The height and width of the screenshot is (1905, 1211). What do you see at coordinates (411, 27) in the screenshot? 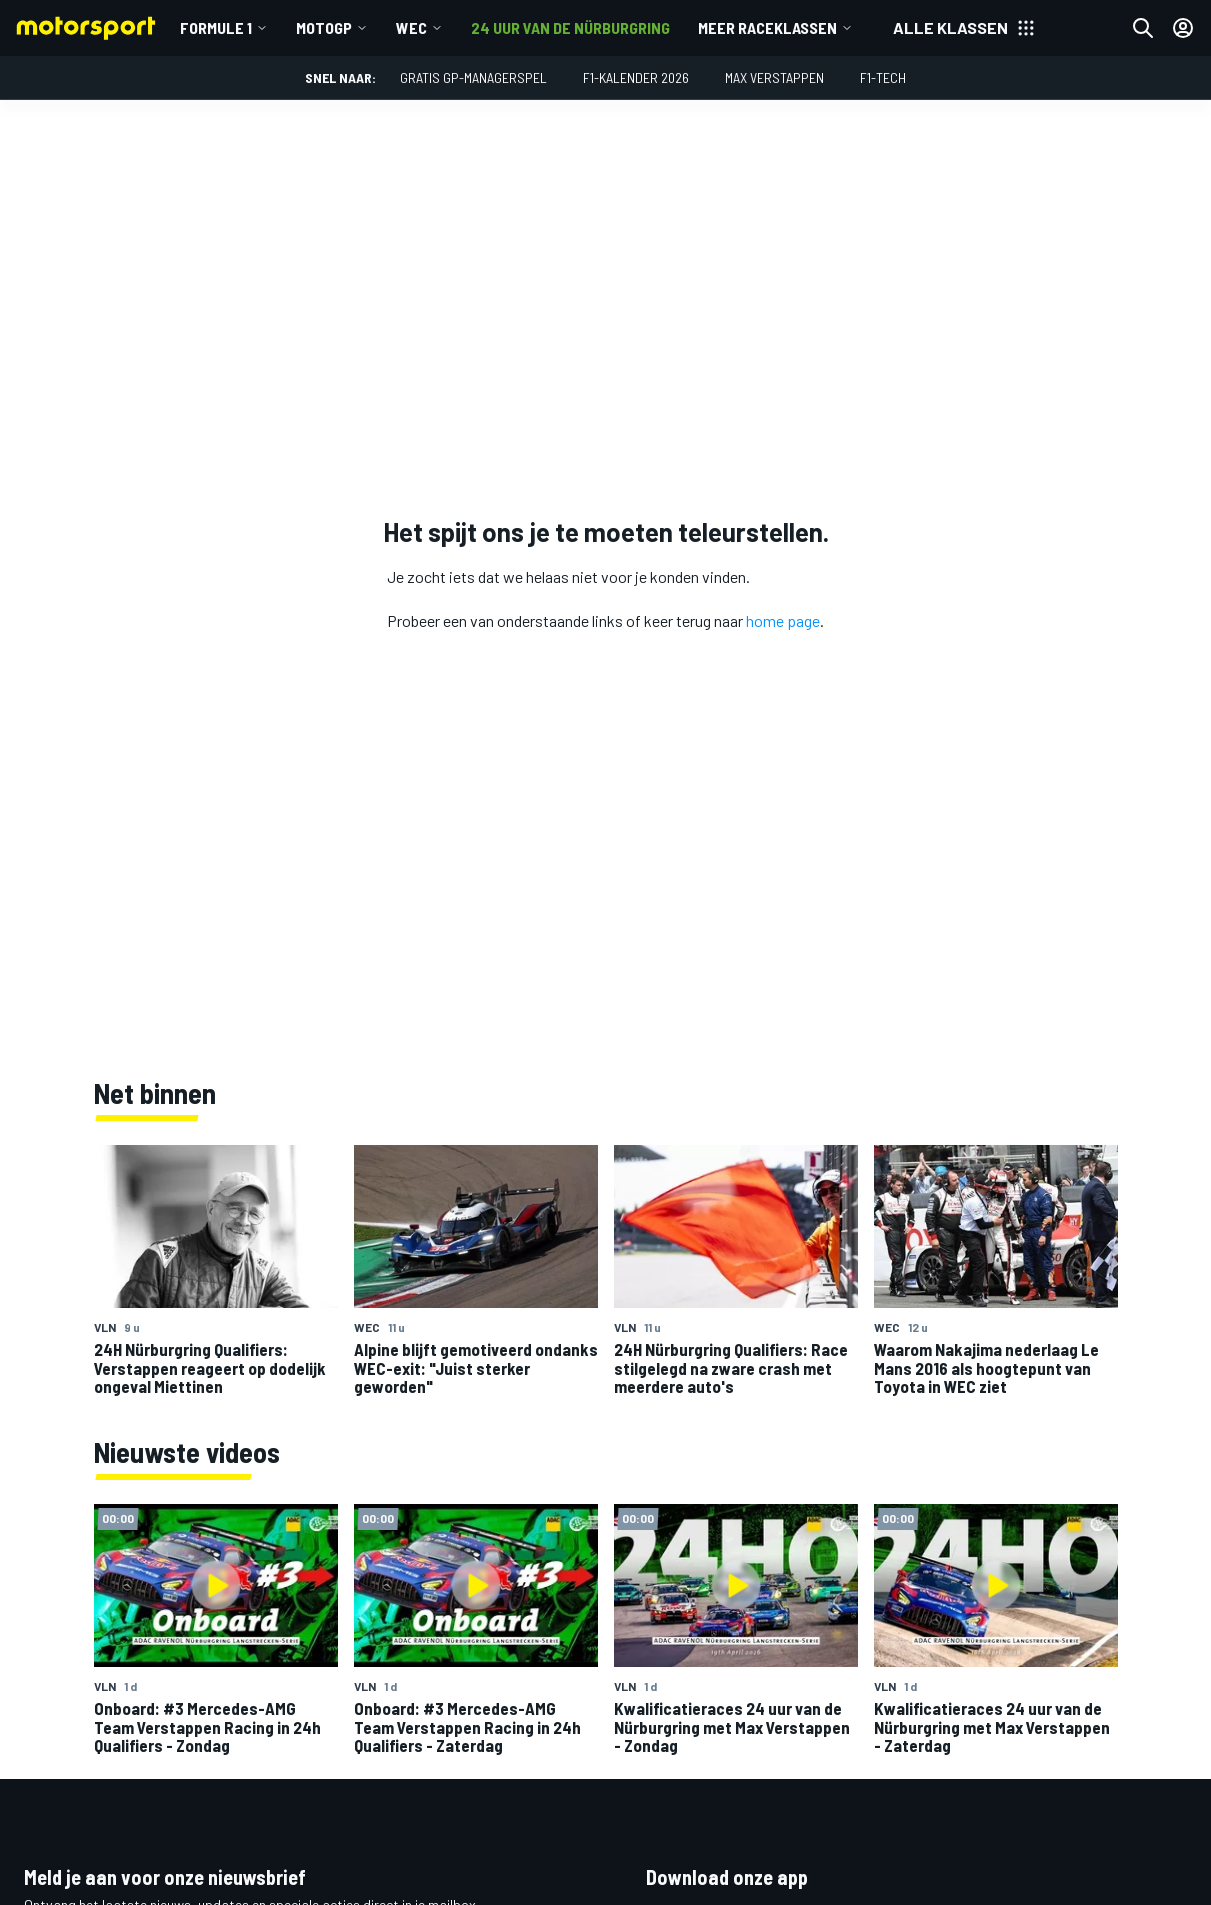
I see `WEC` at bounding box center [411, 27].